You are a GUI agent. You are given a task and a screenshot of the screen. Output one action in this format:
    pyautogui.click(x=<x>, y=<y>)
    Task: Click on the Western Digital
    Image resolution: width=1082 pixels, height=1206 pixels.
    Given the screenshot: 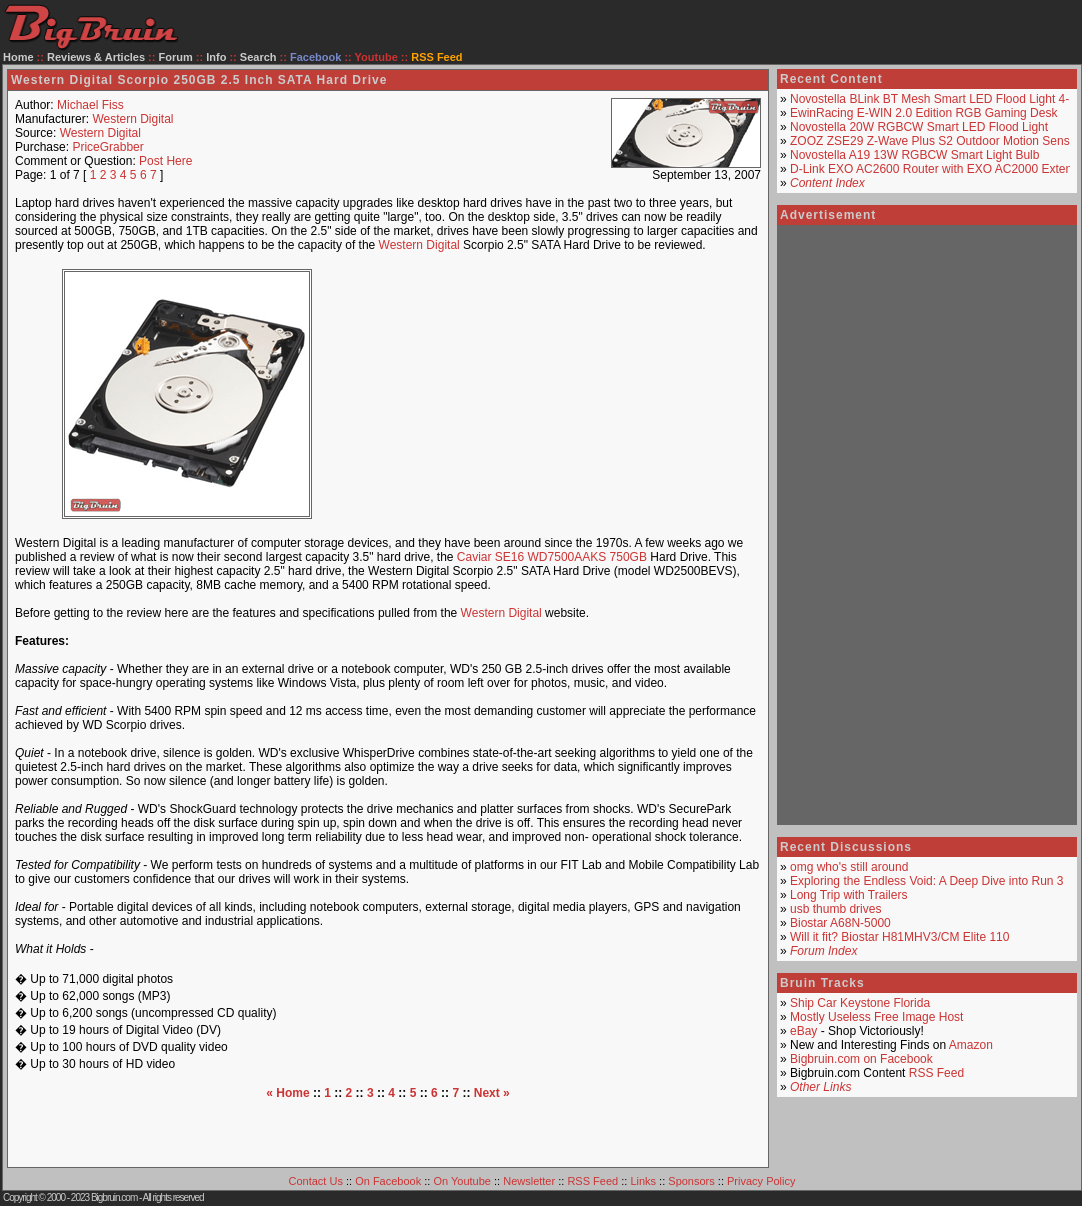 What is the action you would take?
    pyautogui.click(x=132, y=119)
    